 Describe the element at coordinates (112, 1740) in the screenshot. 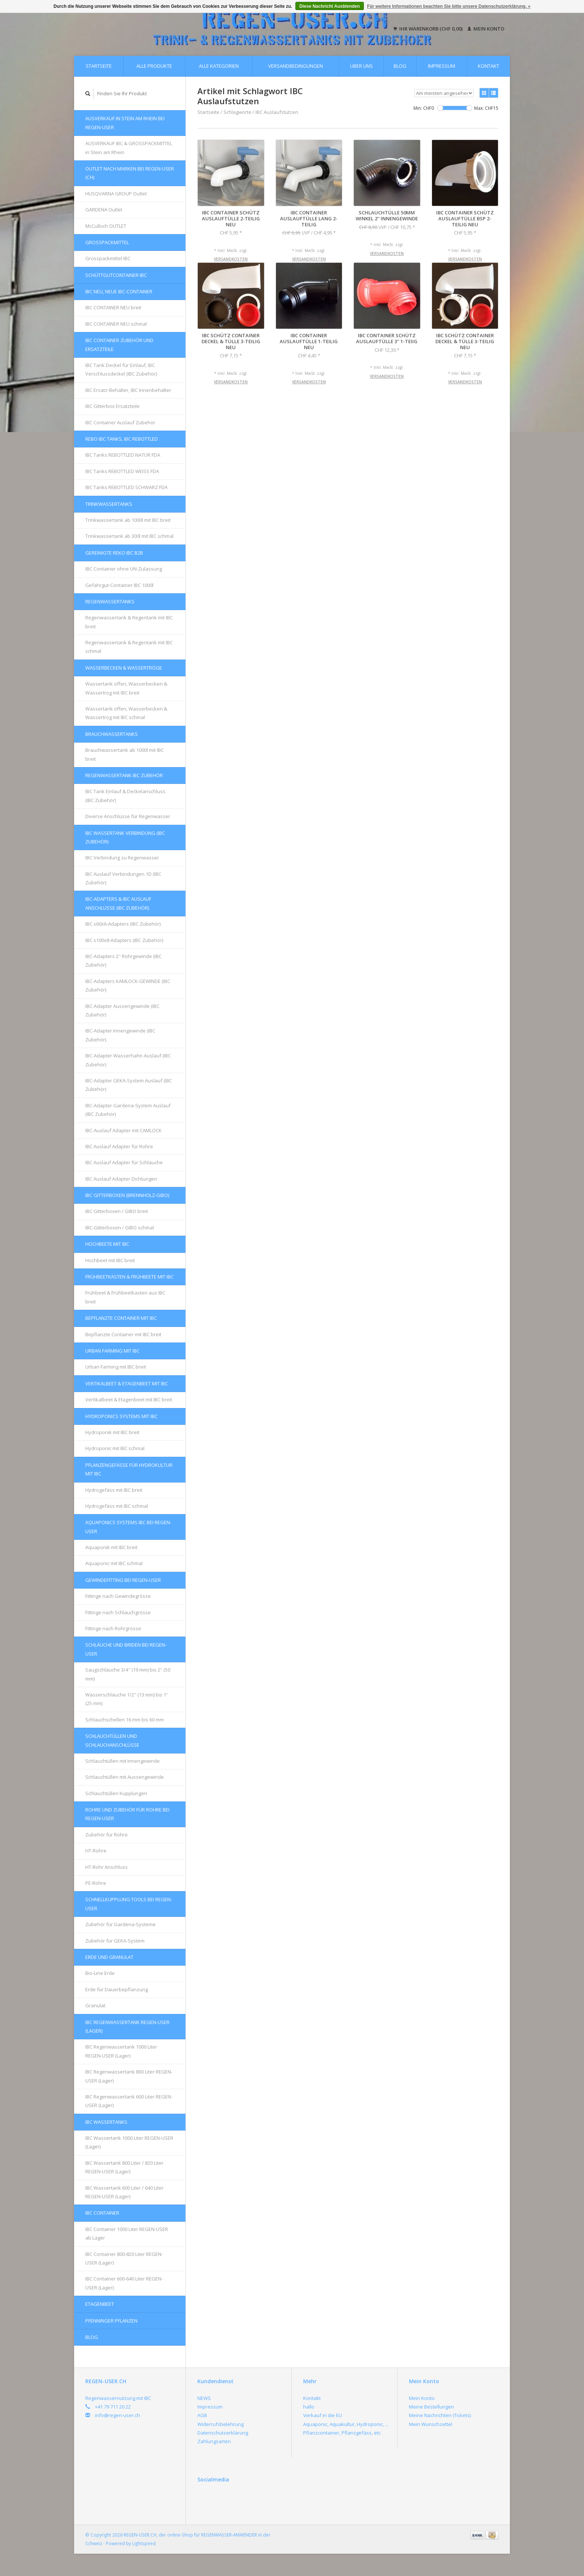

I see `Schlauchtüllen und Schlauchanschlüsse` at that location.